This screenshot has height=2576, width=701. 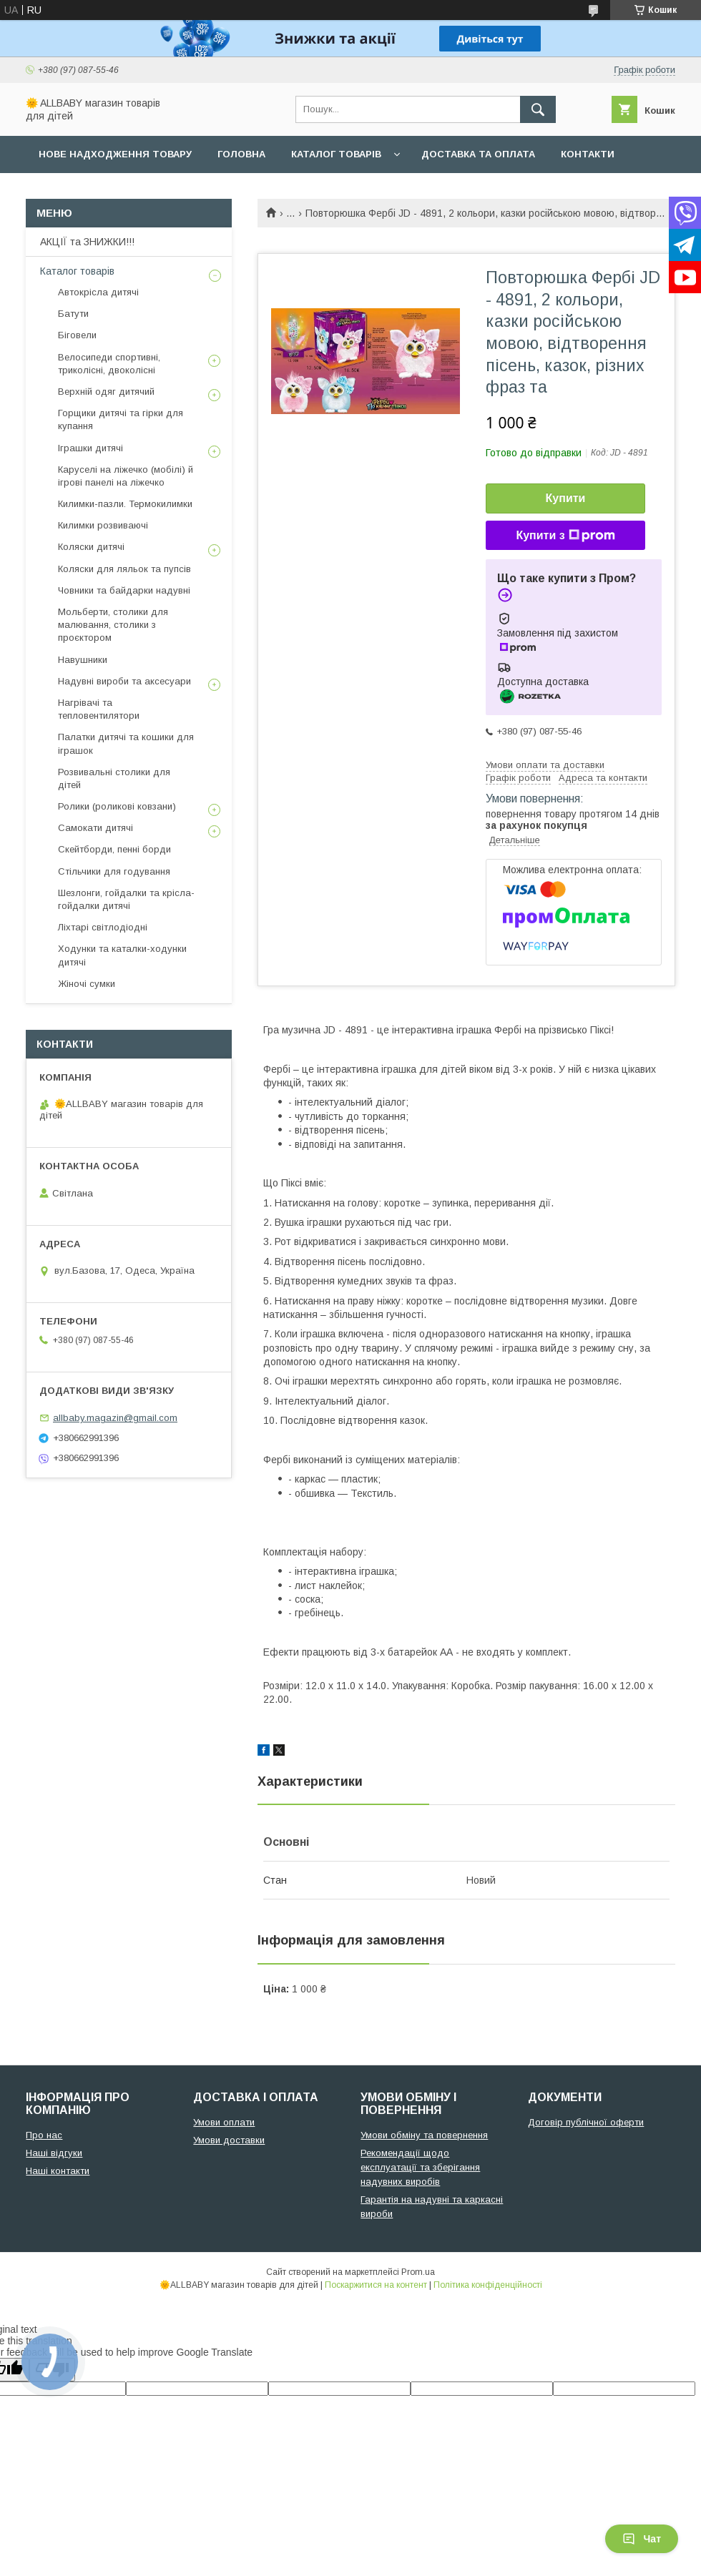 What do you see at coordinates (91, 546) in the screenshot?
I see `Коляски дитячі` at bounding box center [91, 546].